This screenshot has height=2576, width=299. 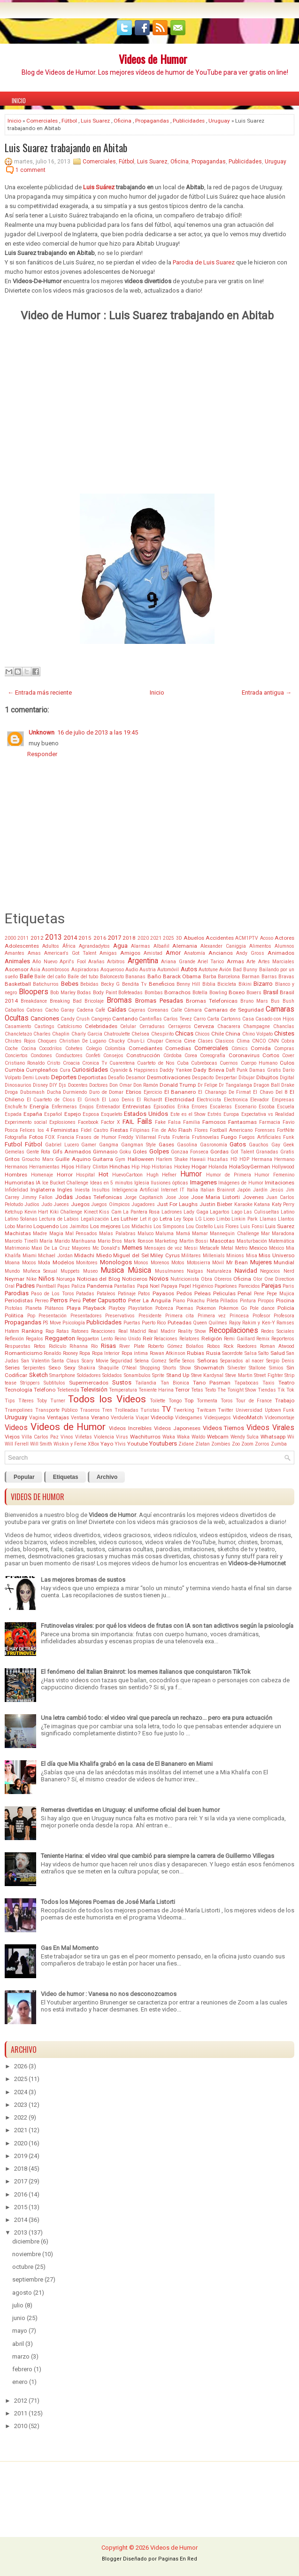 What do you see at coordinates (212, 1316) in the screenshot?
I see `Primera vez` at bounding box center [212, 1316].